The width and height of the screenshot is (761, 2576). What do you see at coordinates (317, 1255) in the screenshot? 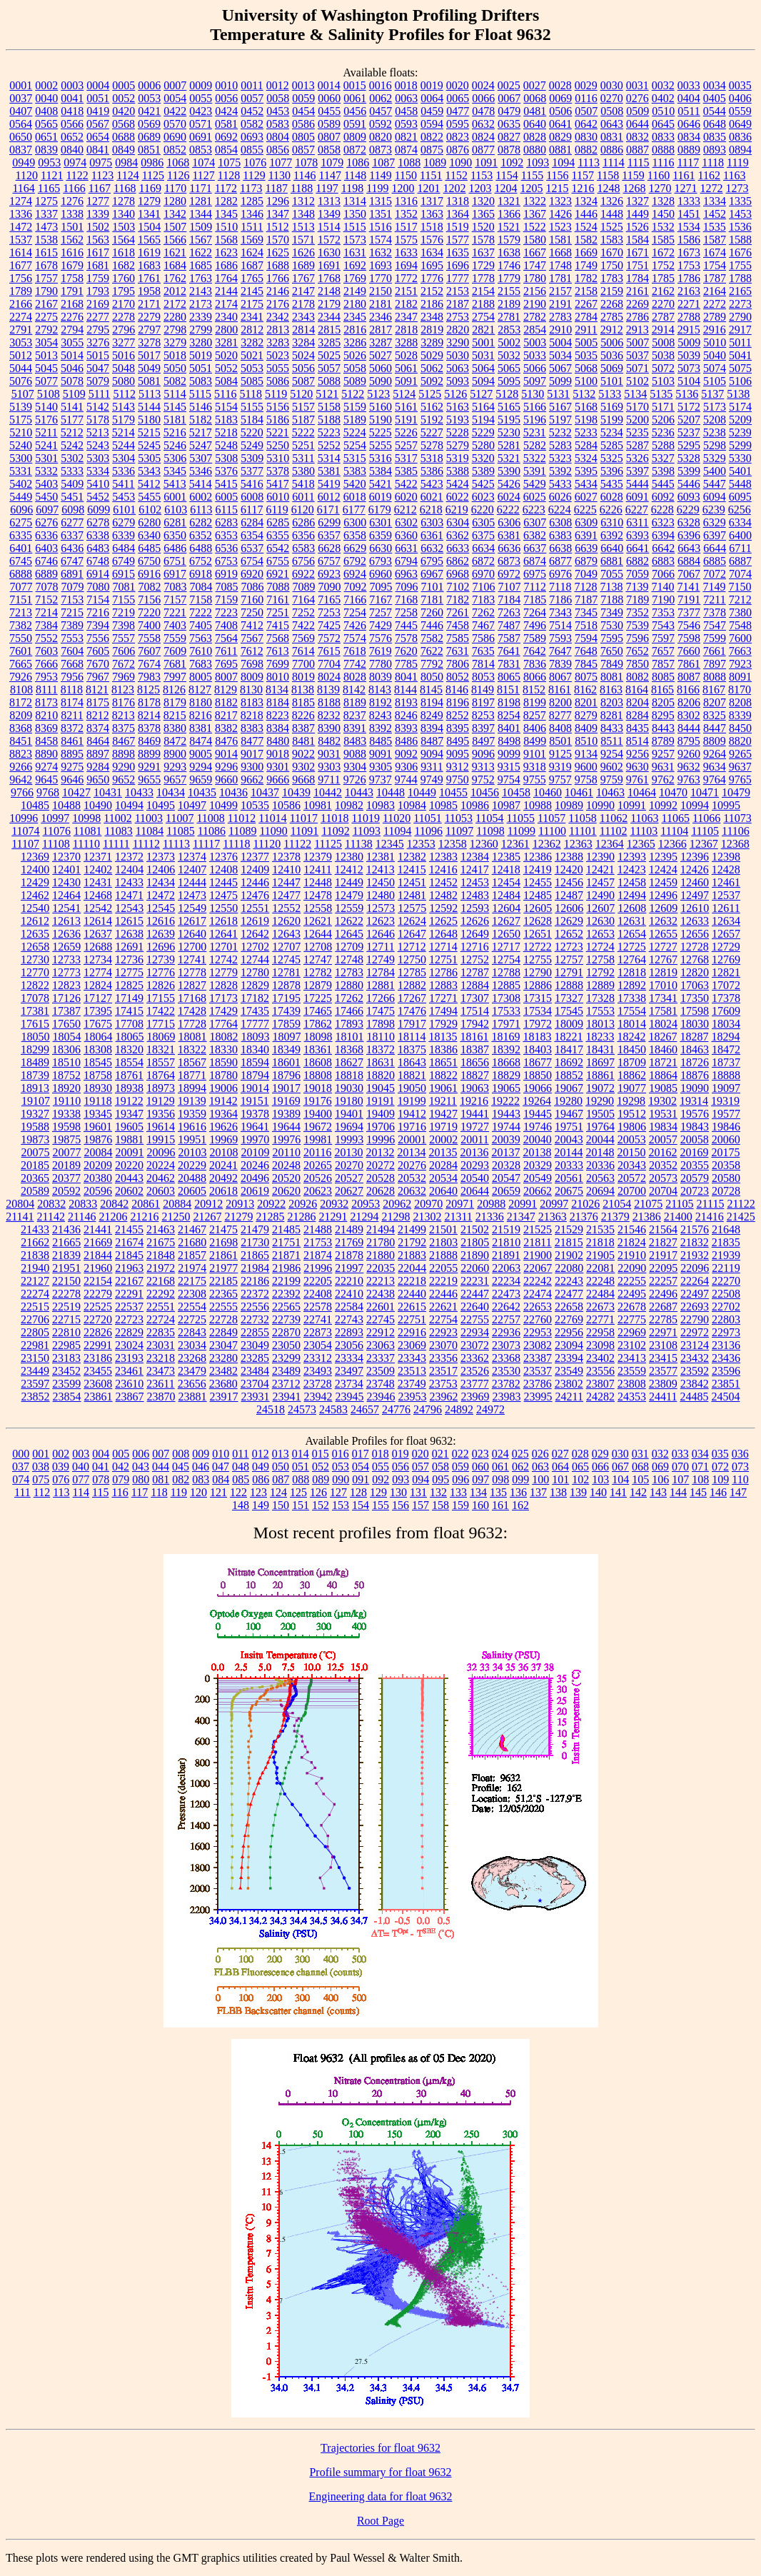
I see `21874` at bounding box center [317, 1255].